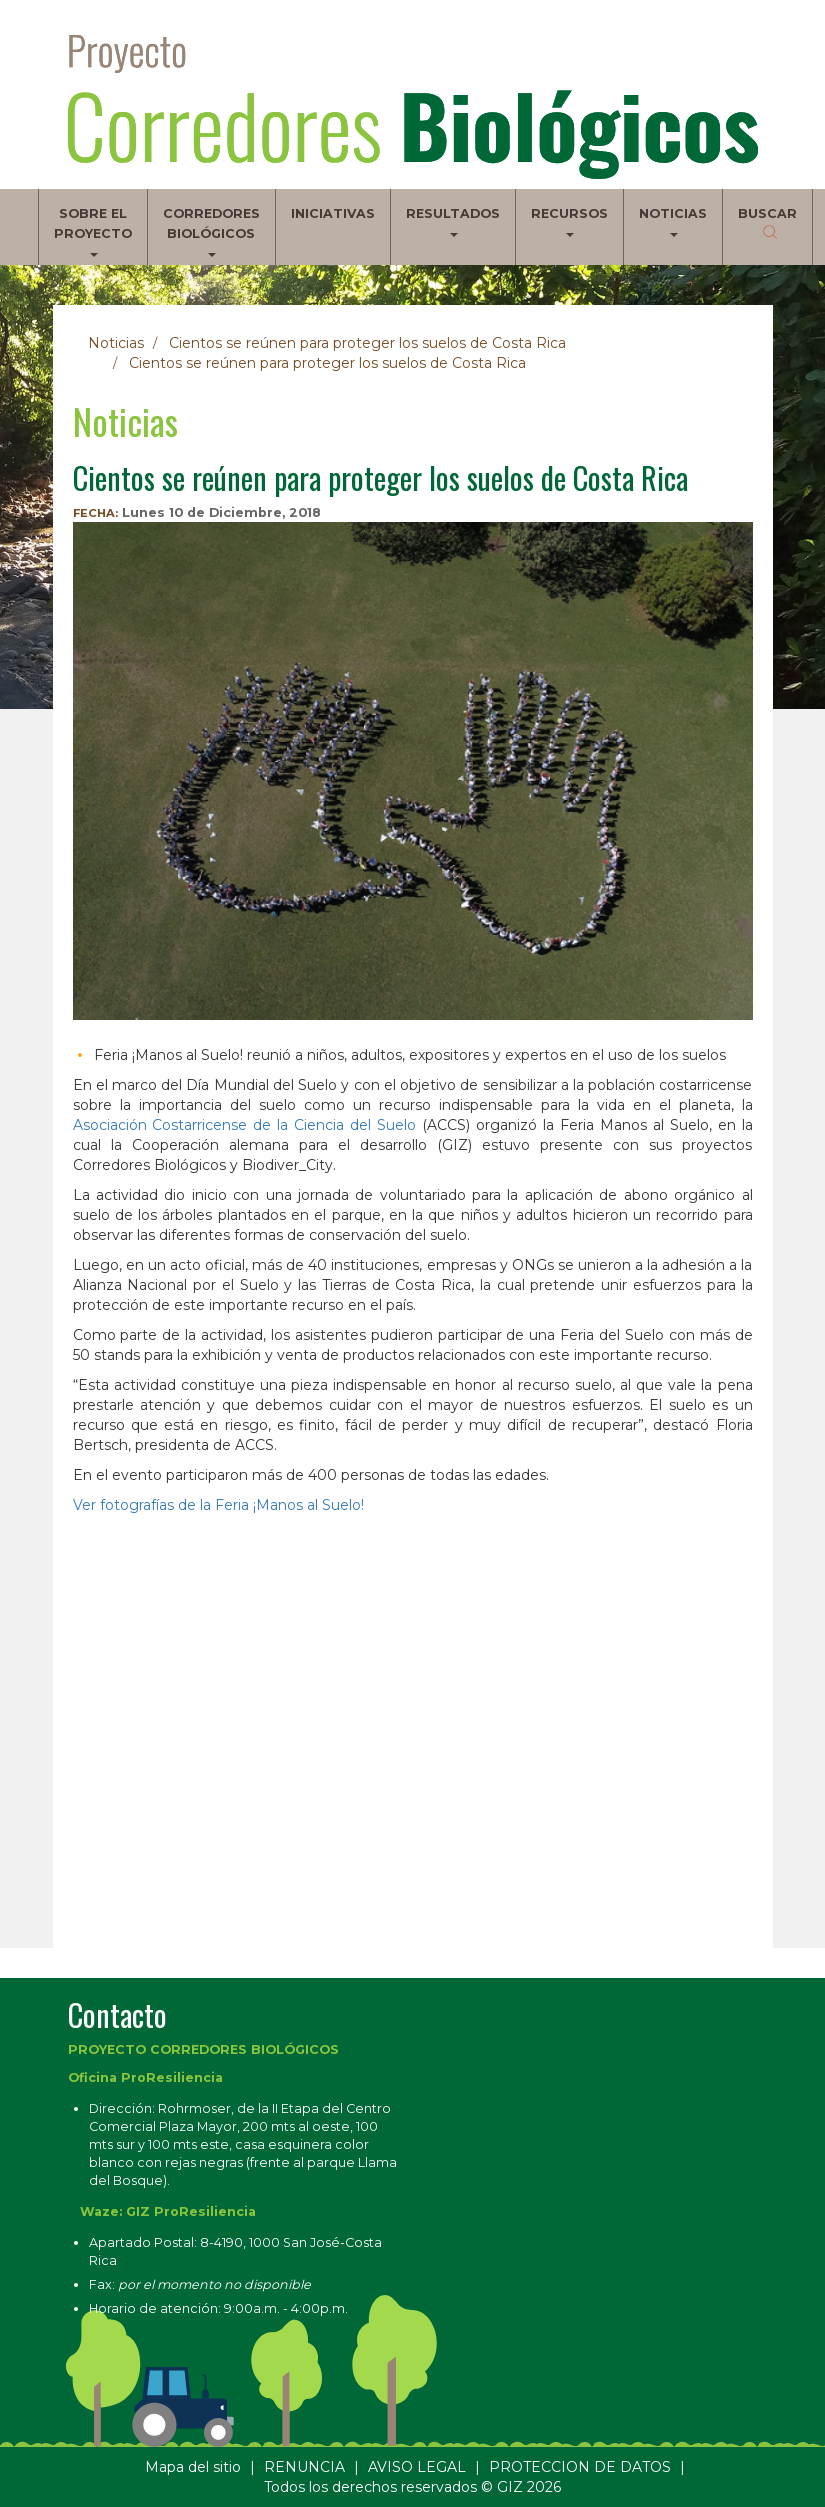  What do you see at coordinates (767, 213) in the screenshot?
I see `Buscar` at bounding box center [767, 213].